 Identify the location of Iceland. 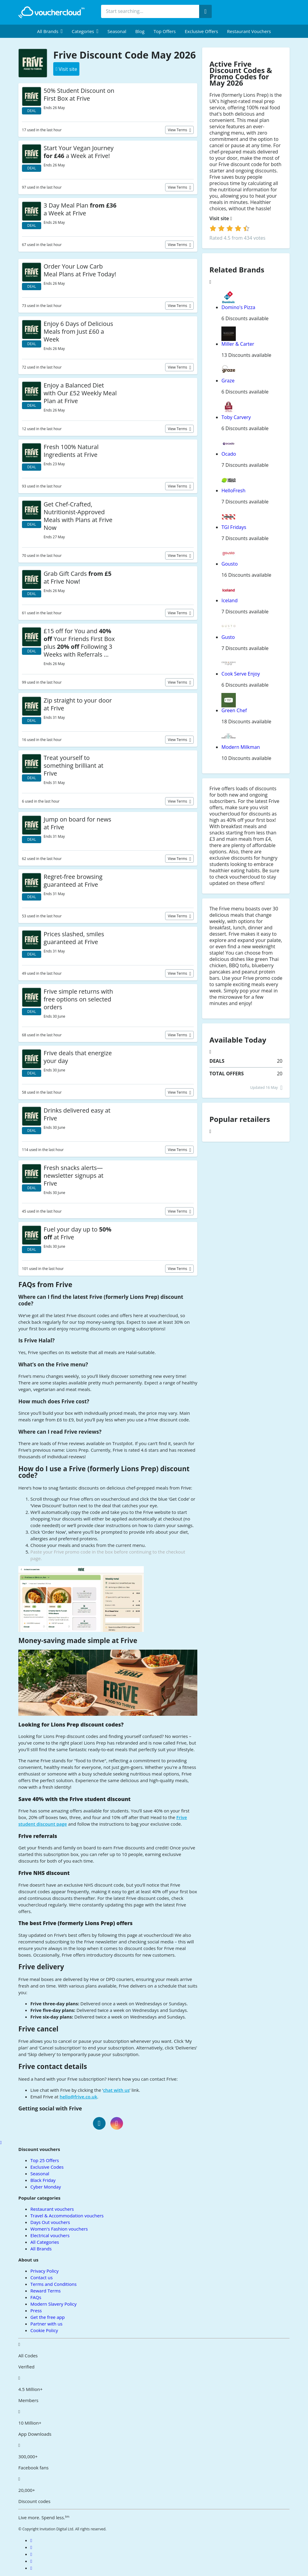
(229, 600).